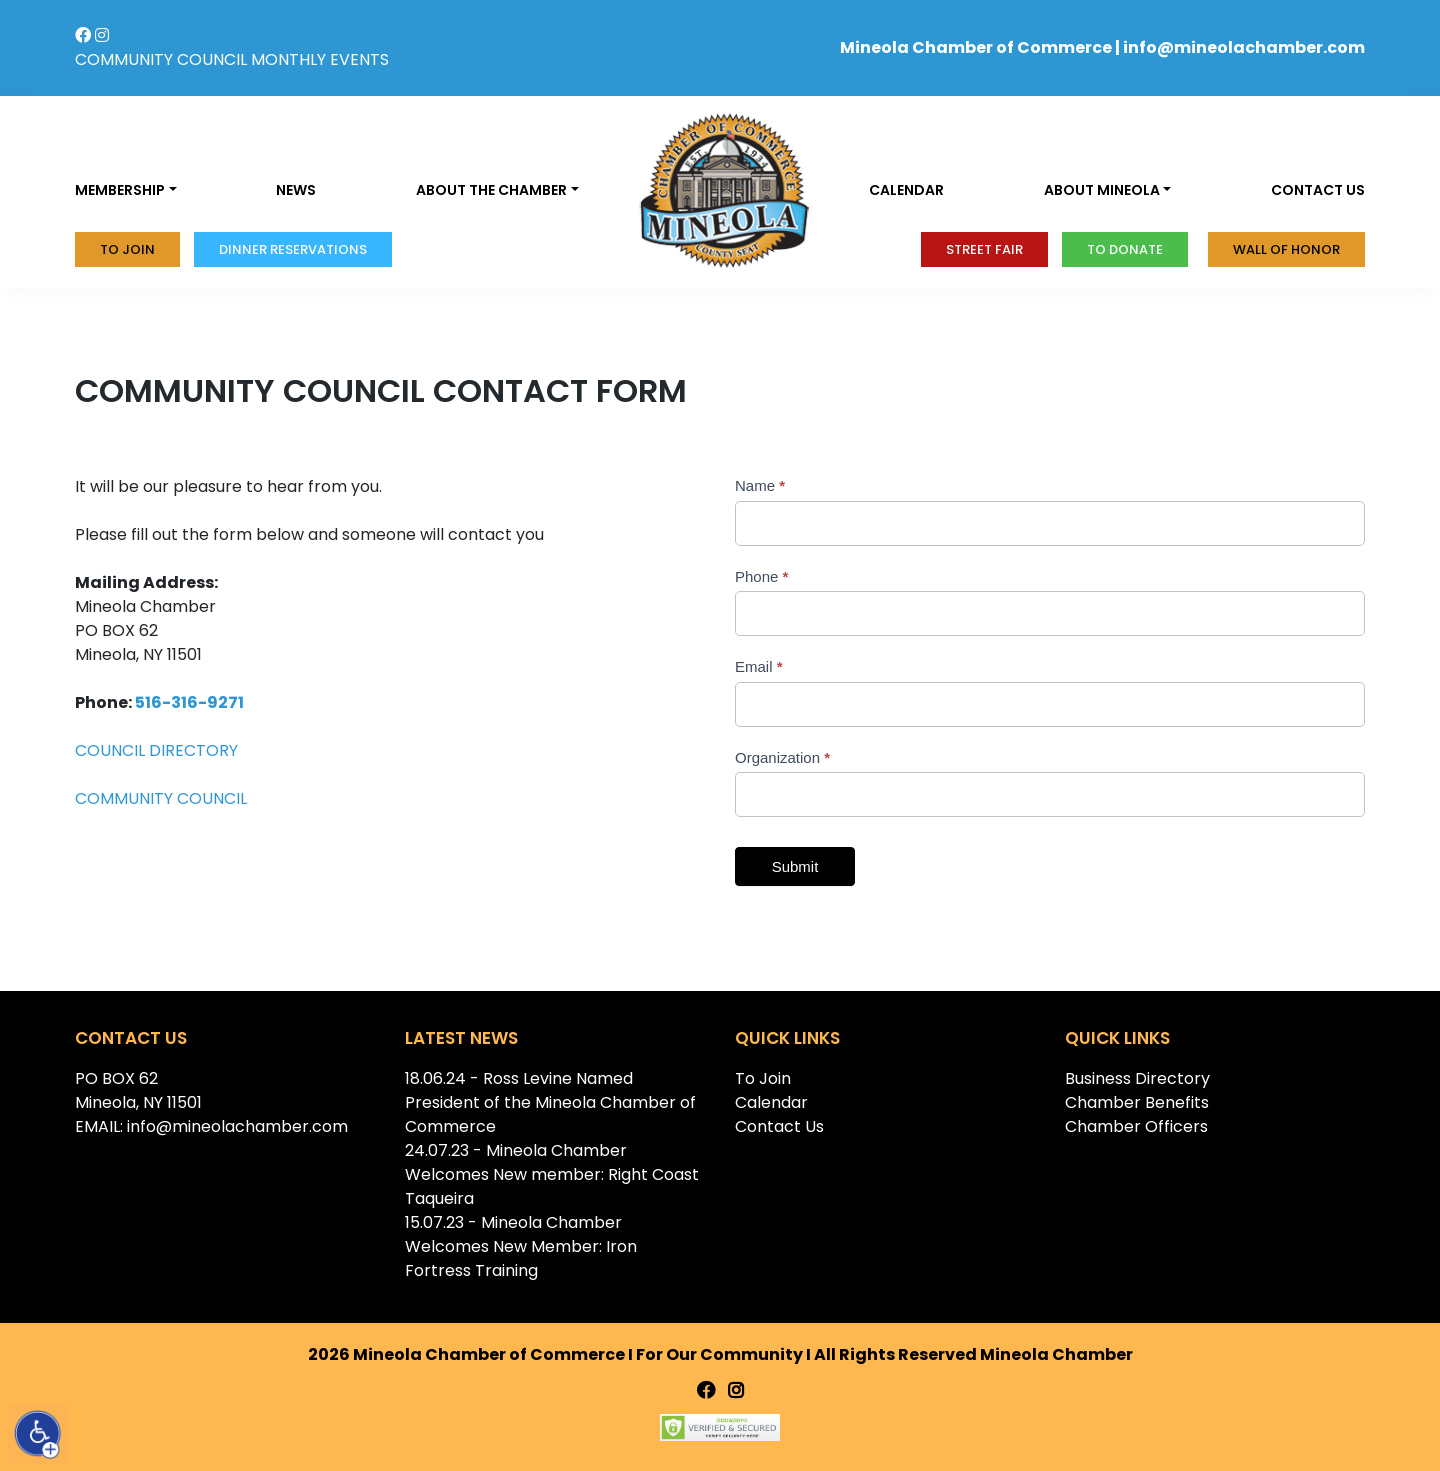 This screenshot has height=1471, width=1440. What do you see at coordinates (158, 750) in the screenshot?
I see `COUNCIL DIRECTORY` at bounding box center [158, 750].